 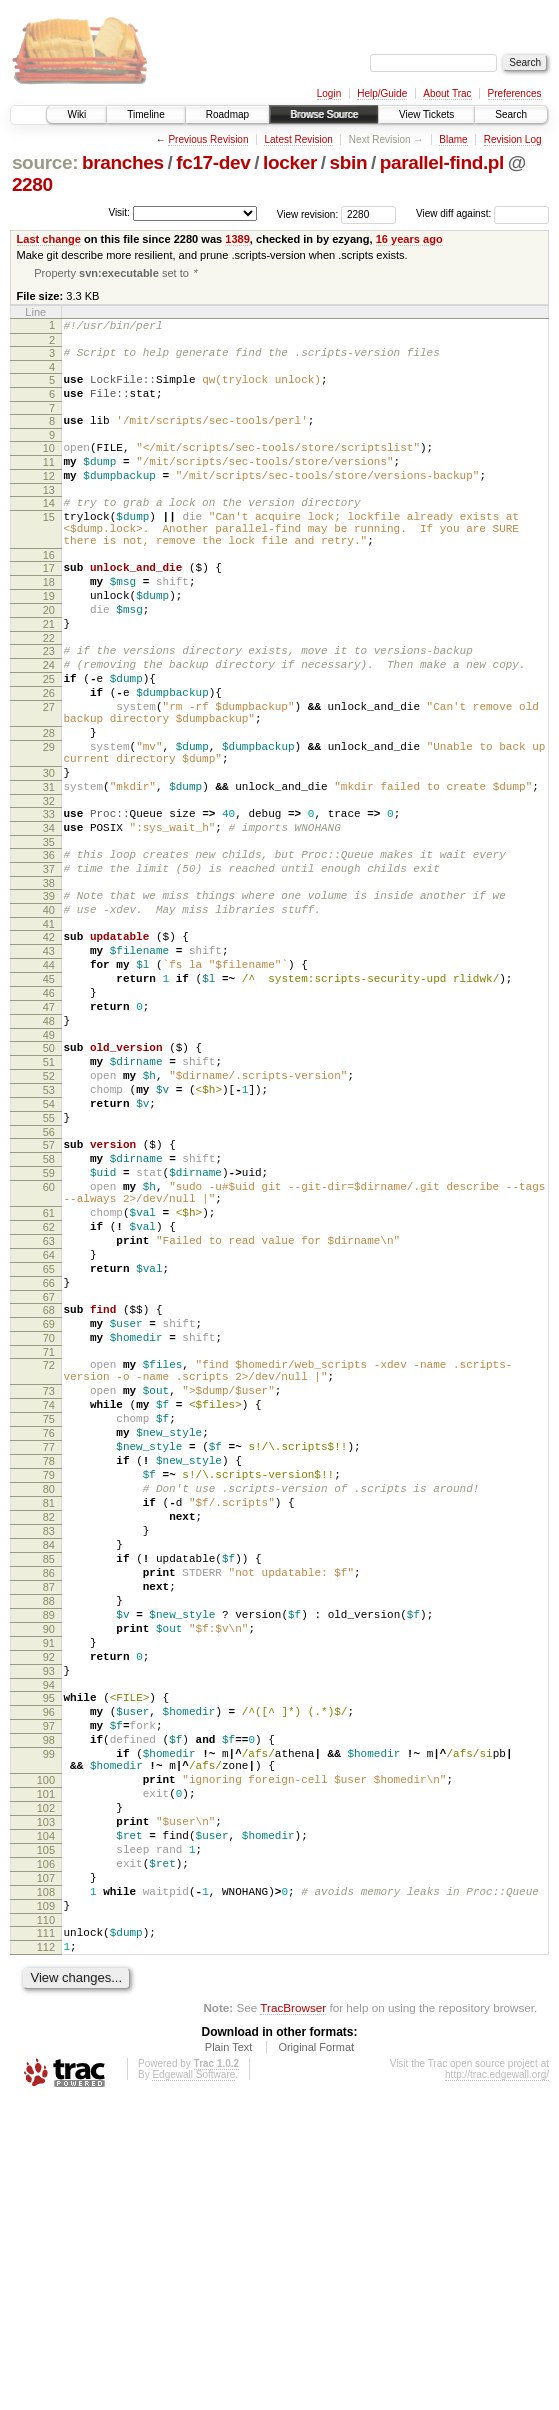 What do you see at coordinates (49, 1701) in the screenshot?
I see `80` at bounding box center [49, 1701].